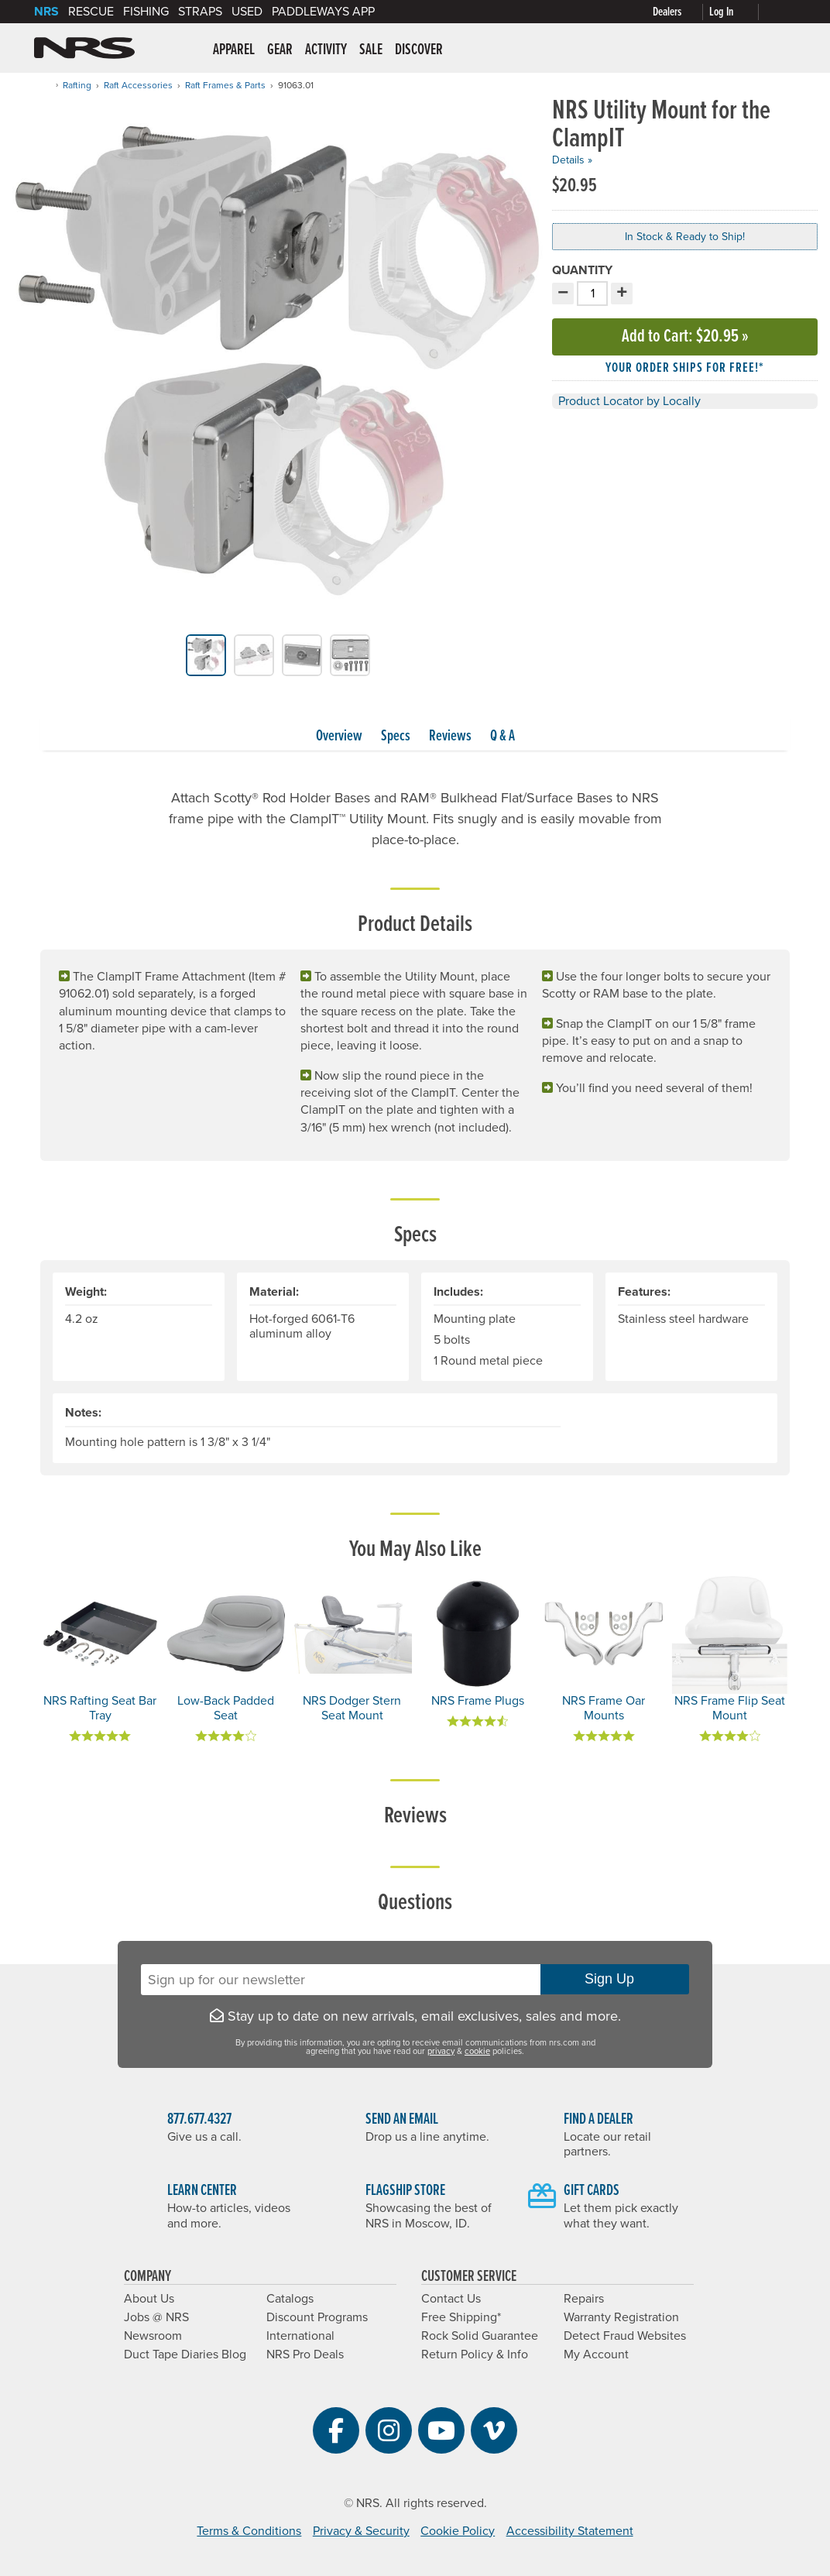  Describe the element at coordinates (477, 2051) in the screenshot. I see `cookie` at that location.